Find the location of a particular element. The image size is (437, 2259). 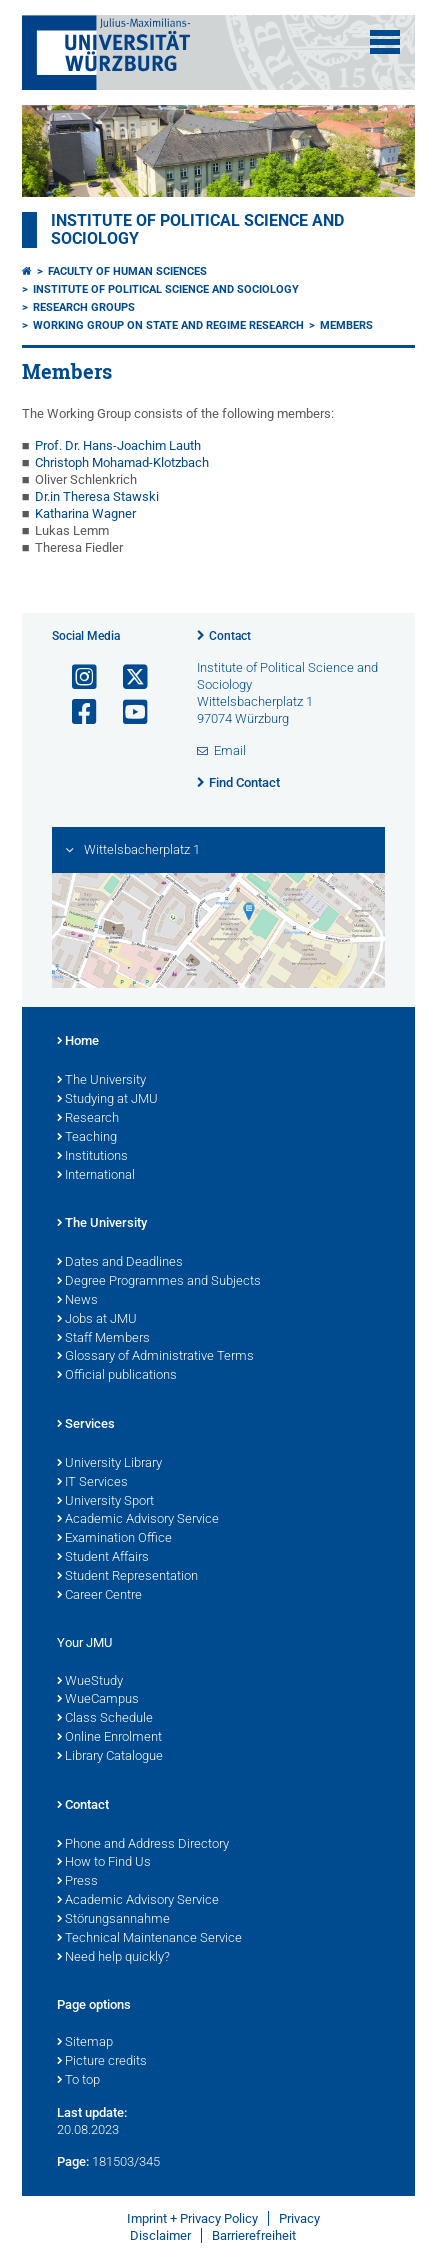

IT Services is located at coordinates (92, 1483).